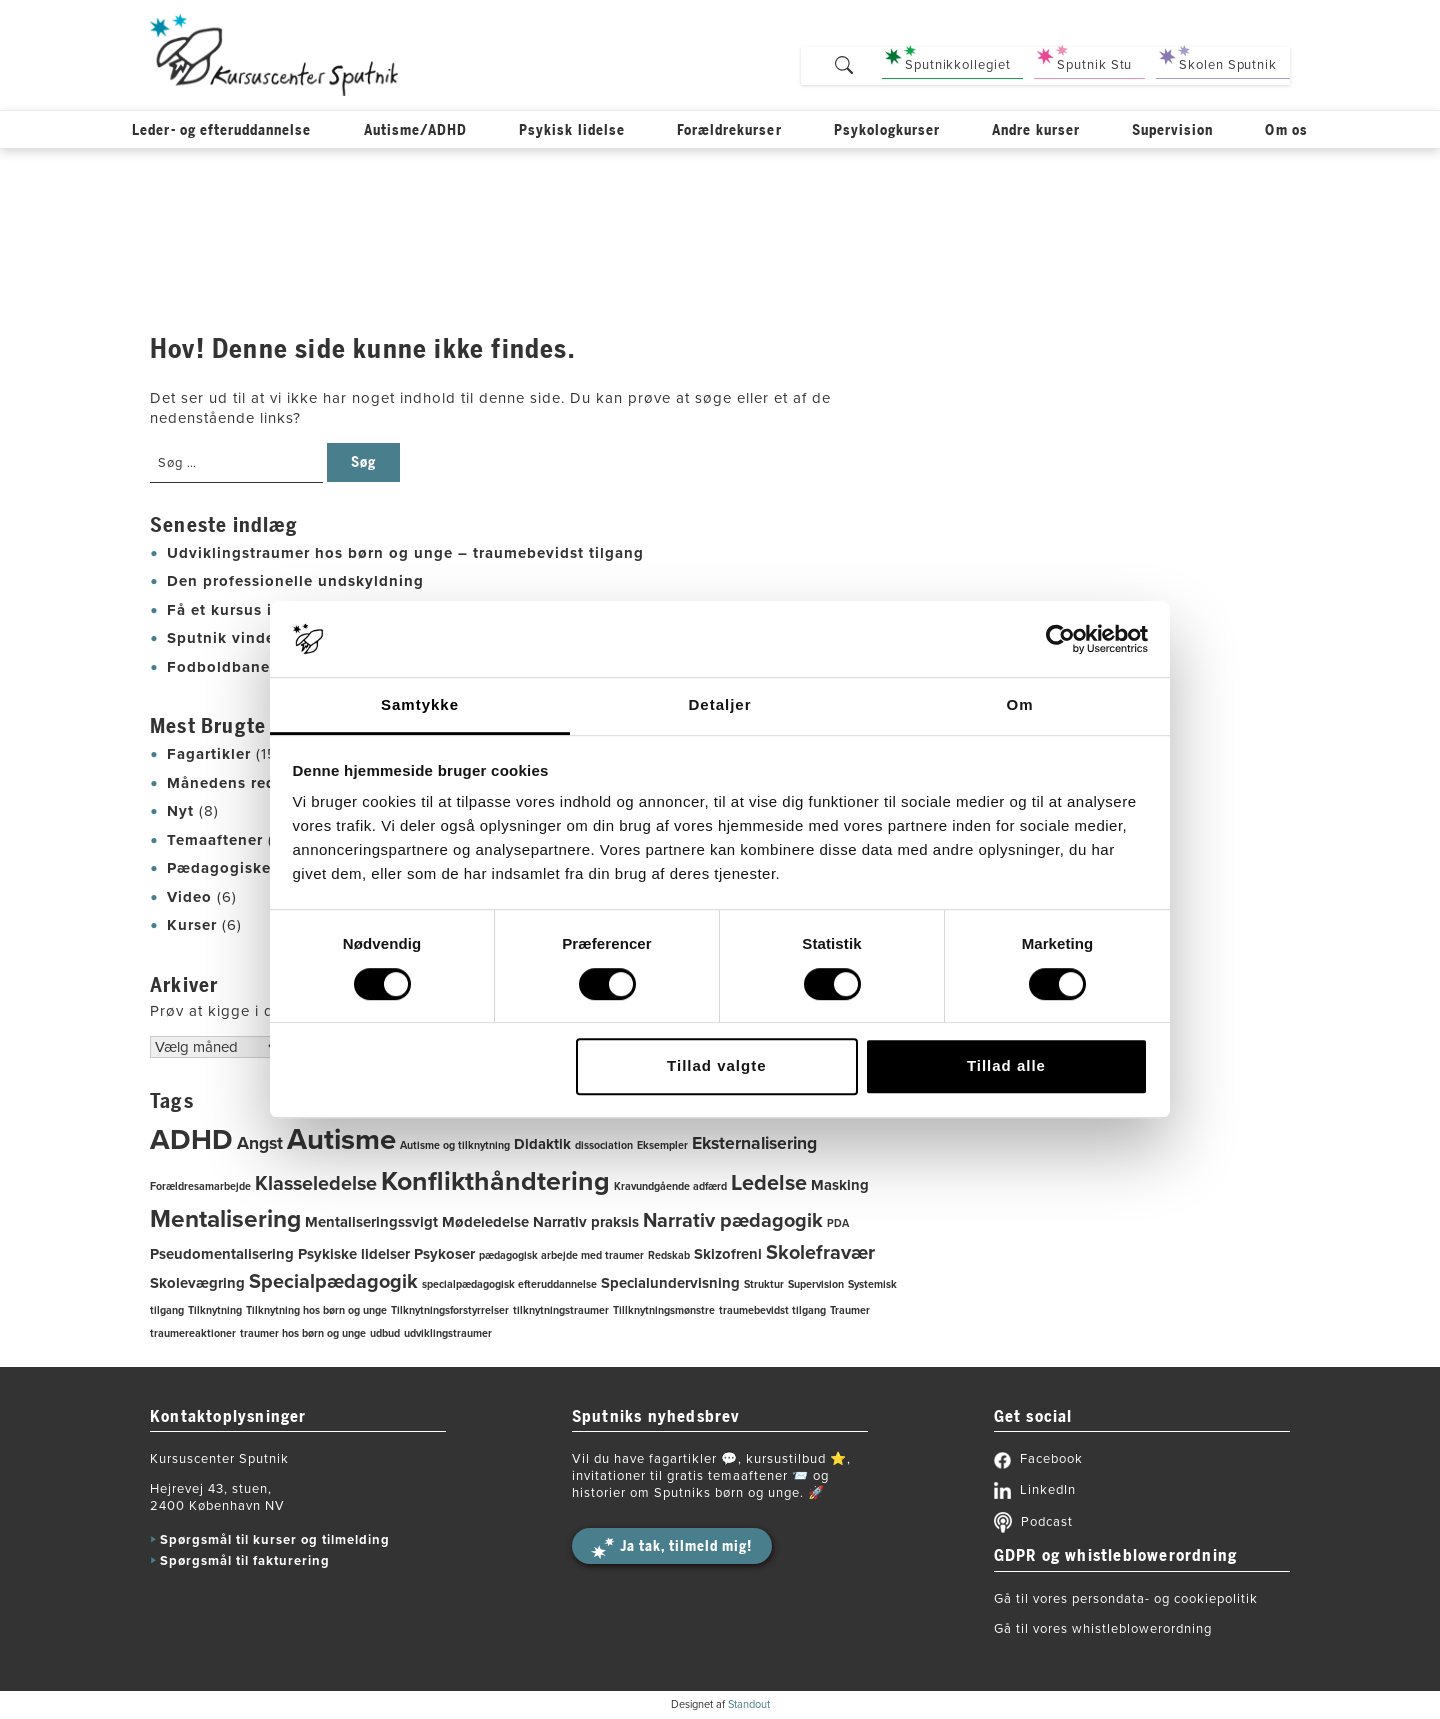 This screenshot has width=1440, height=1719. Describe the element at coordinates (239, 783) in the screenshot. I see `Månedens redskab` at that location.